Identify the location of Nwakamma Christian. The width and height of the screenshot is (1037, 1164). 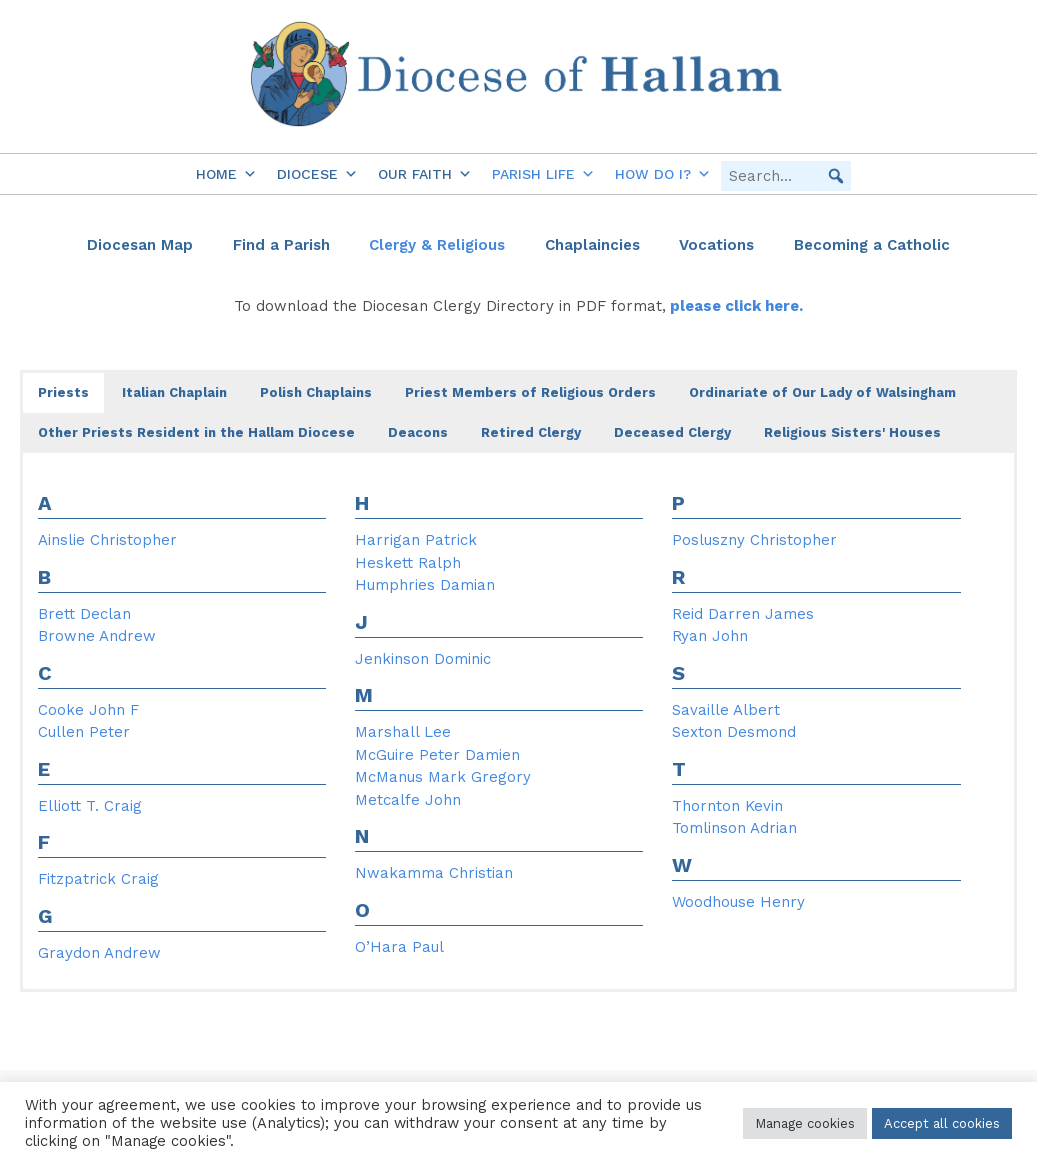
(434, 873).